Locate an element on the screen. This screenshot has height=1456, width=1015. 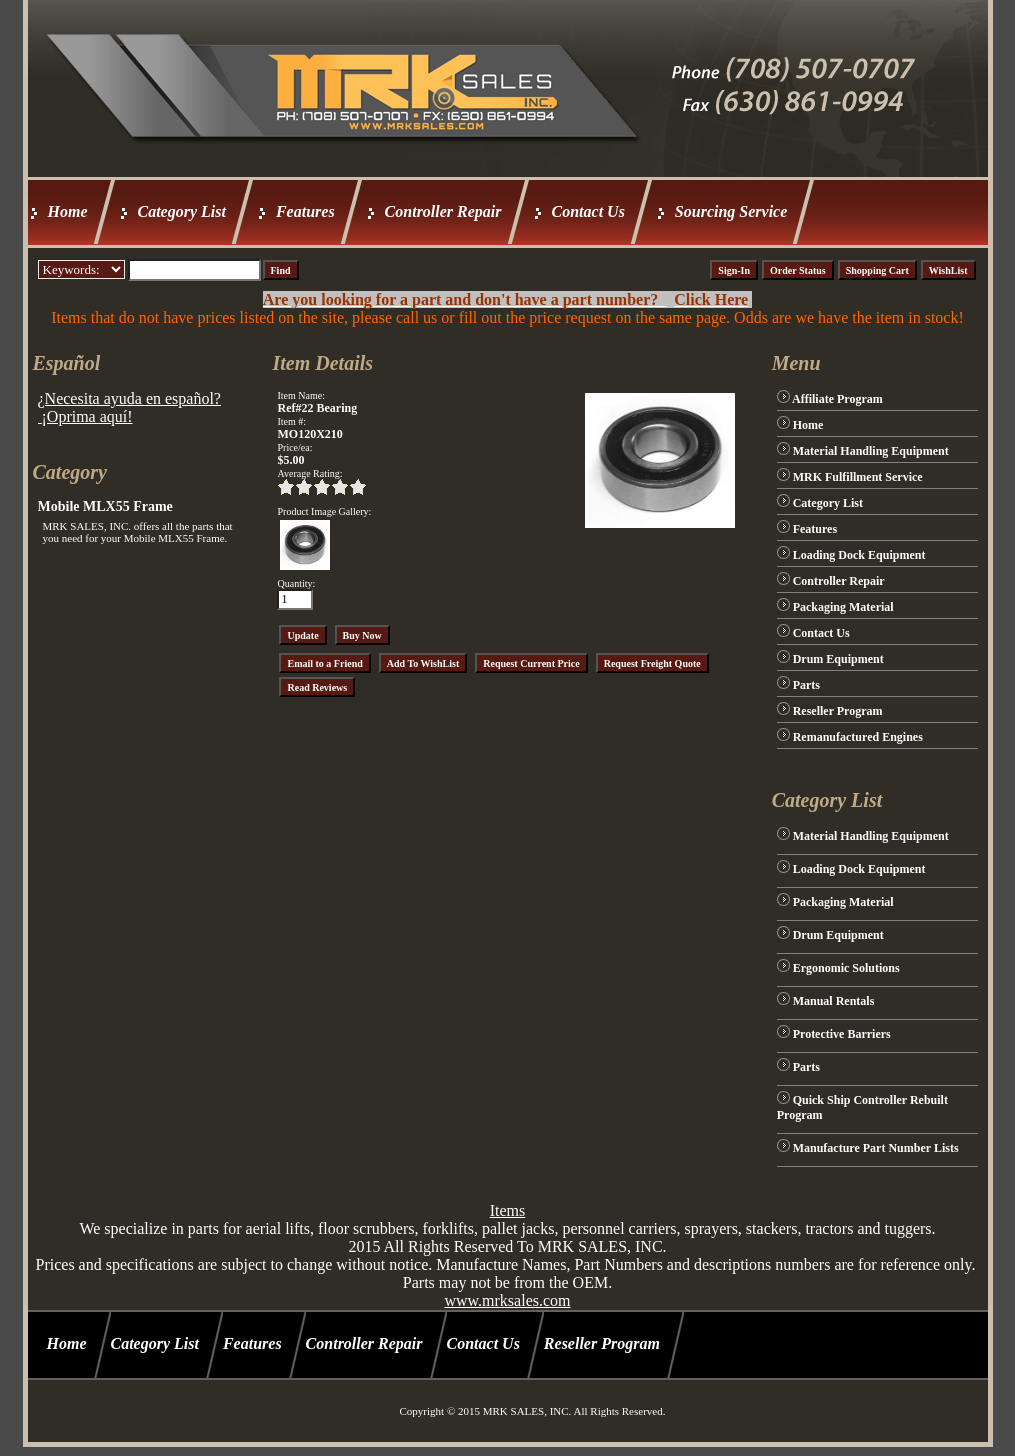
Protective Barriers is located at coordinates (842, 1034).